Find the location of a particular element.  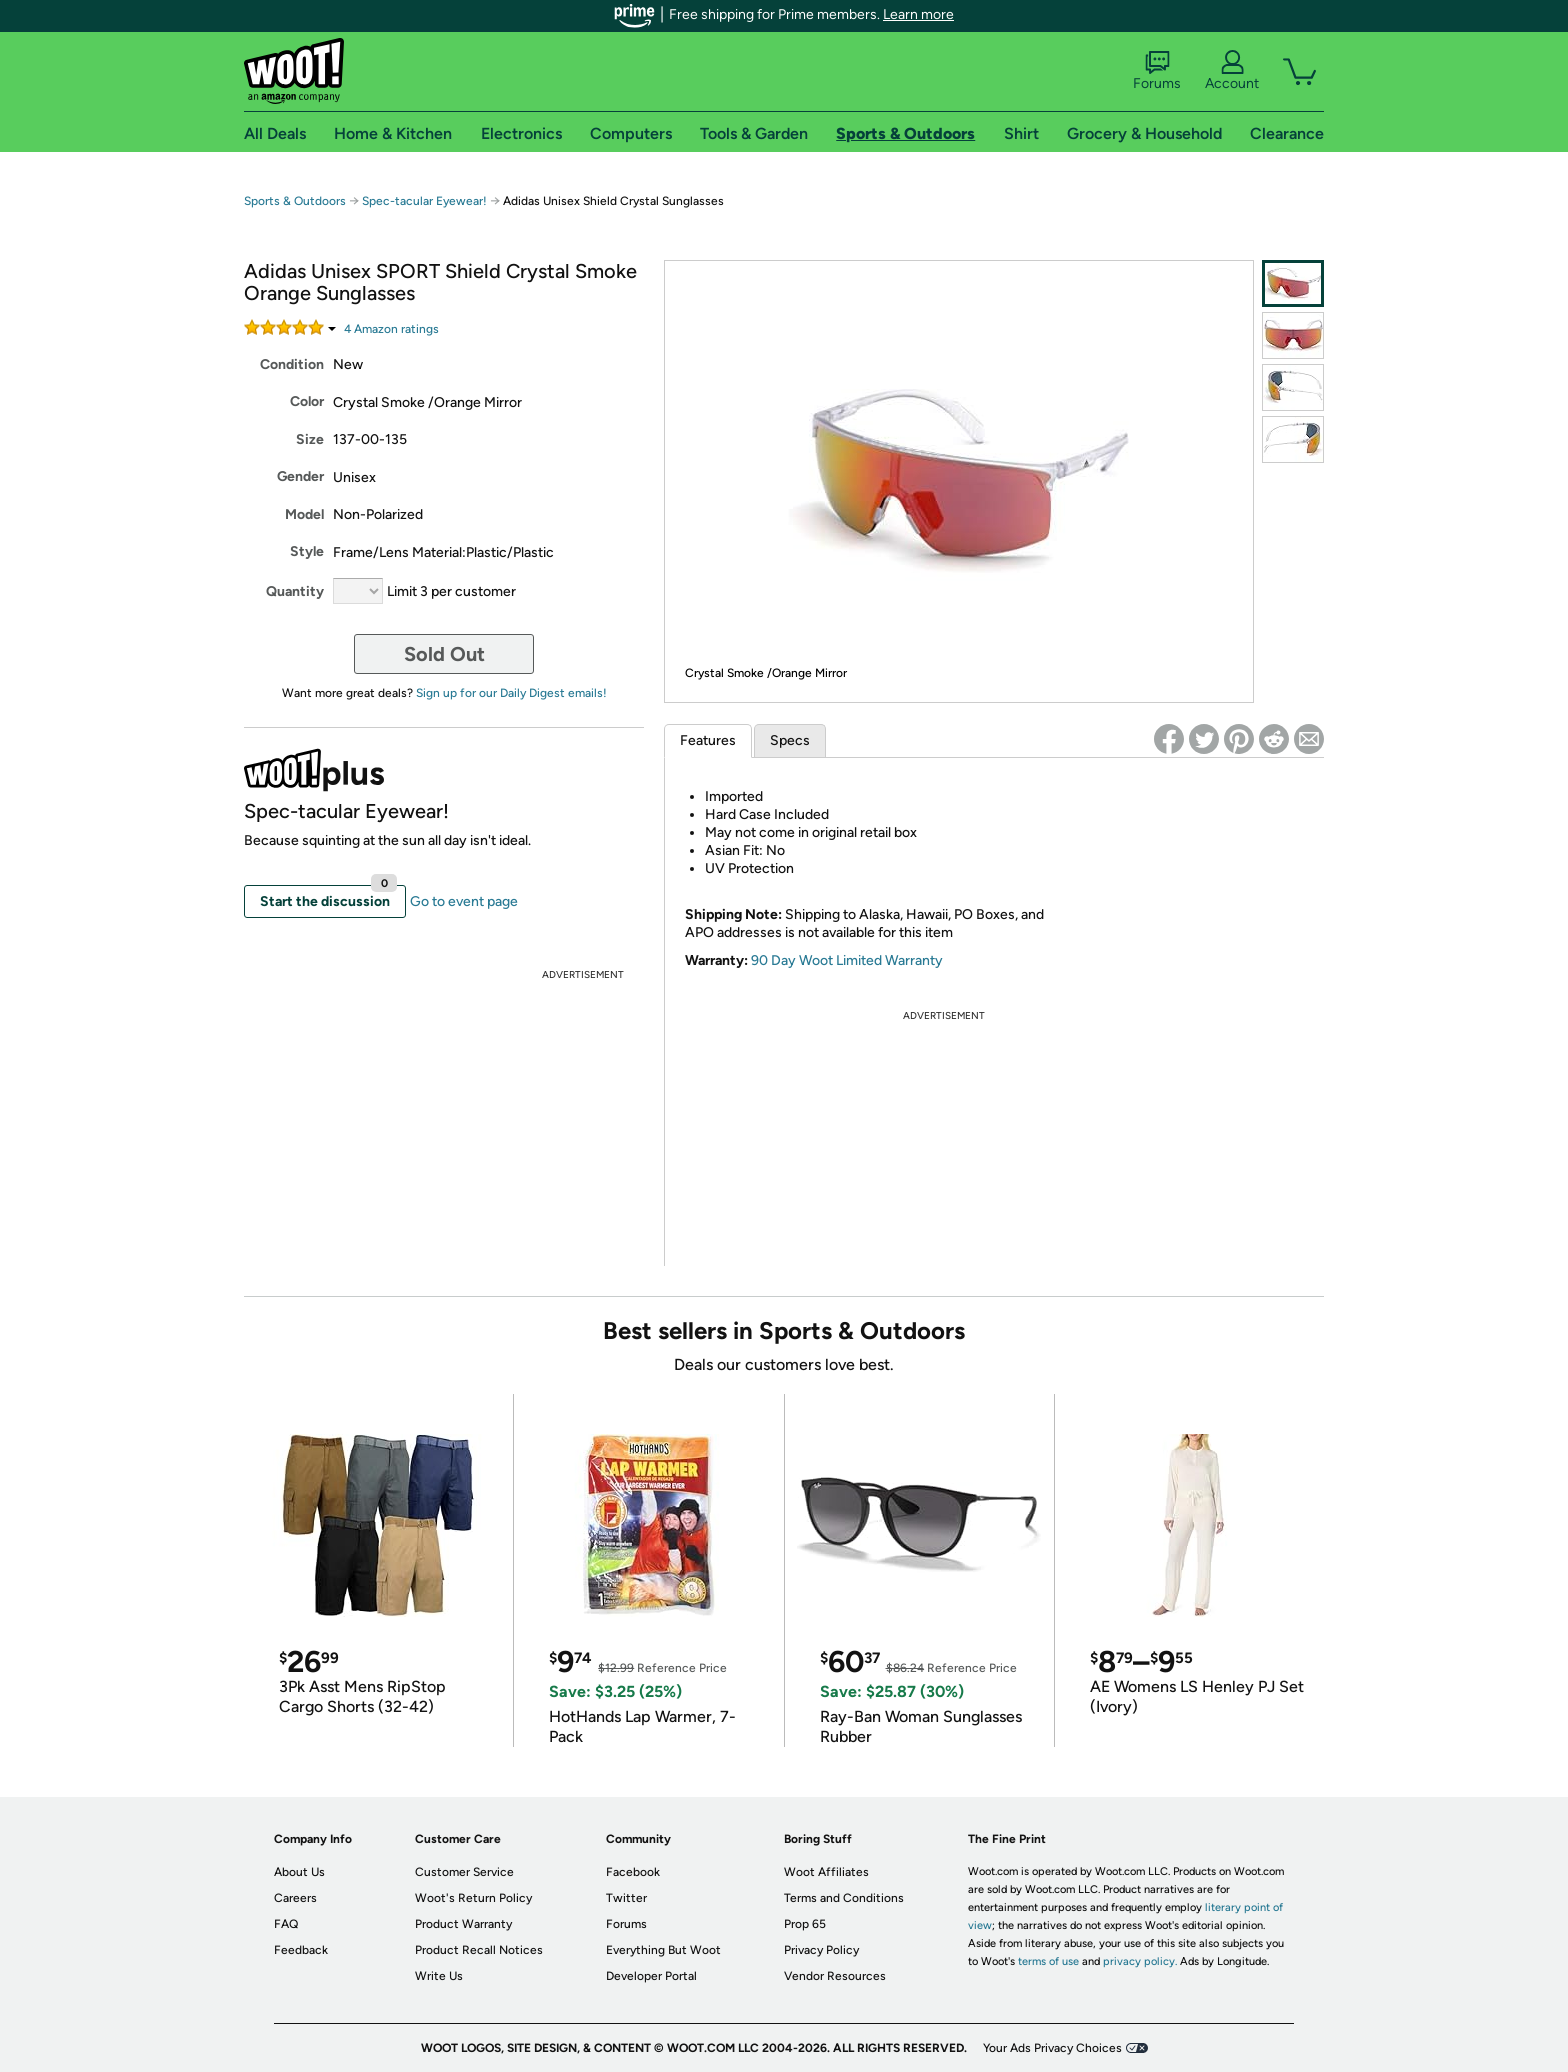

Size is located at coordinates (310, 439).